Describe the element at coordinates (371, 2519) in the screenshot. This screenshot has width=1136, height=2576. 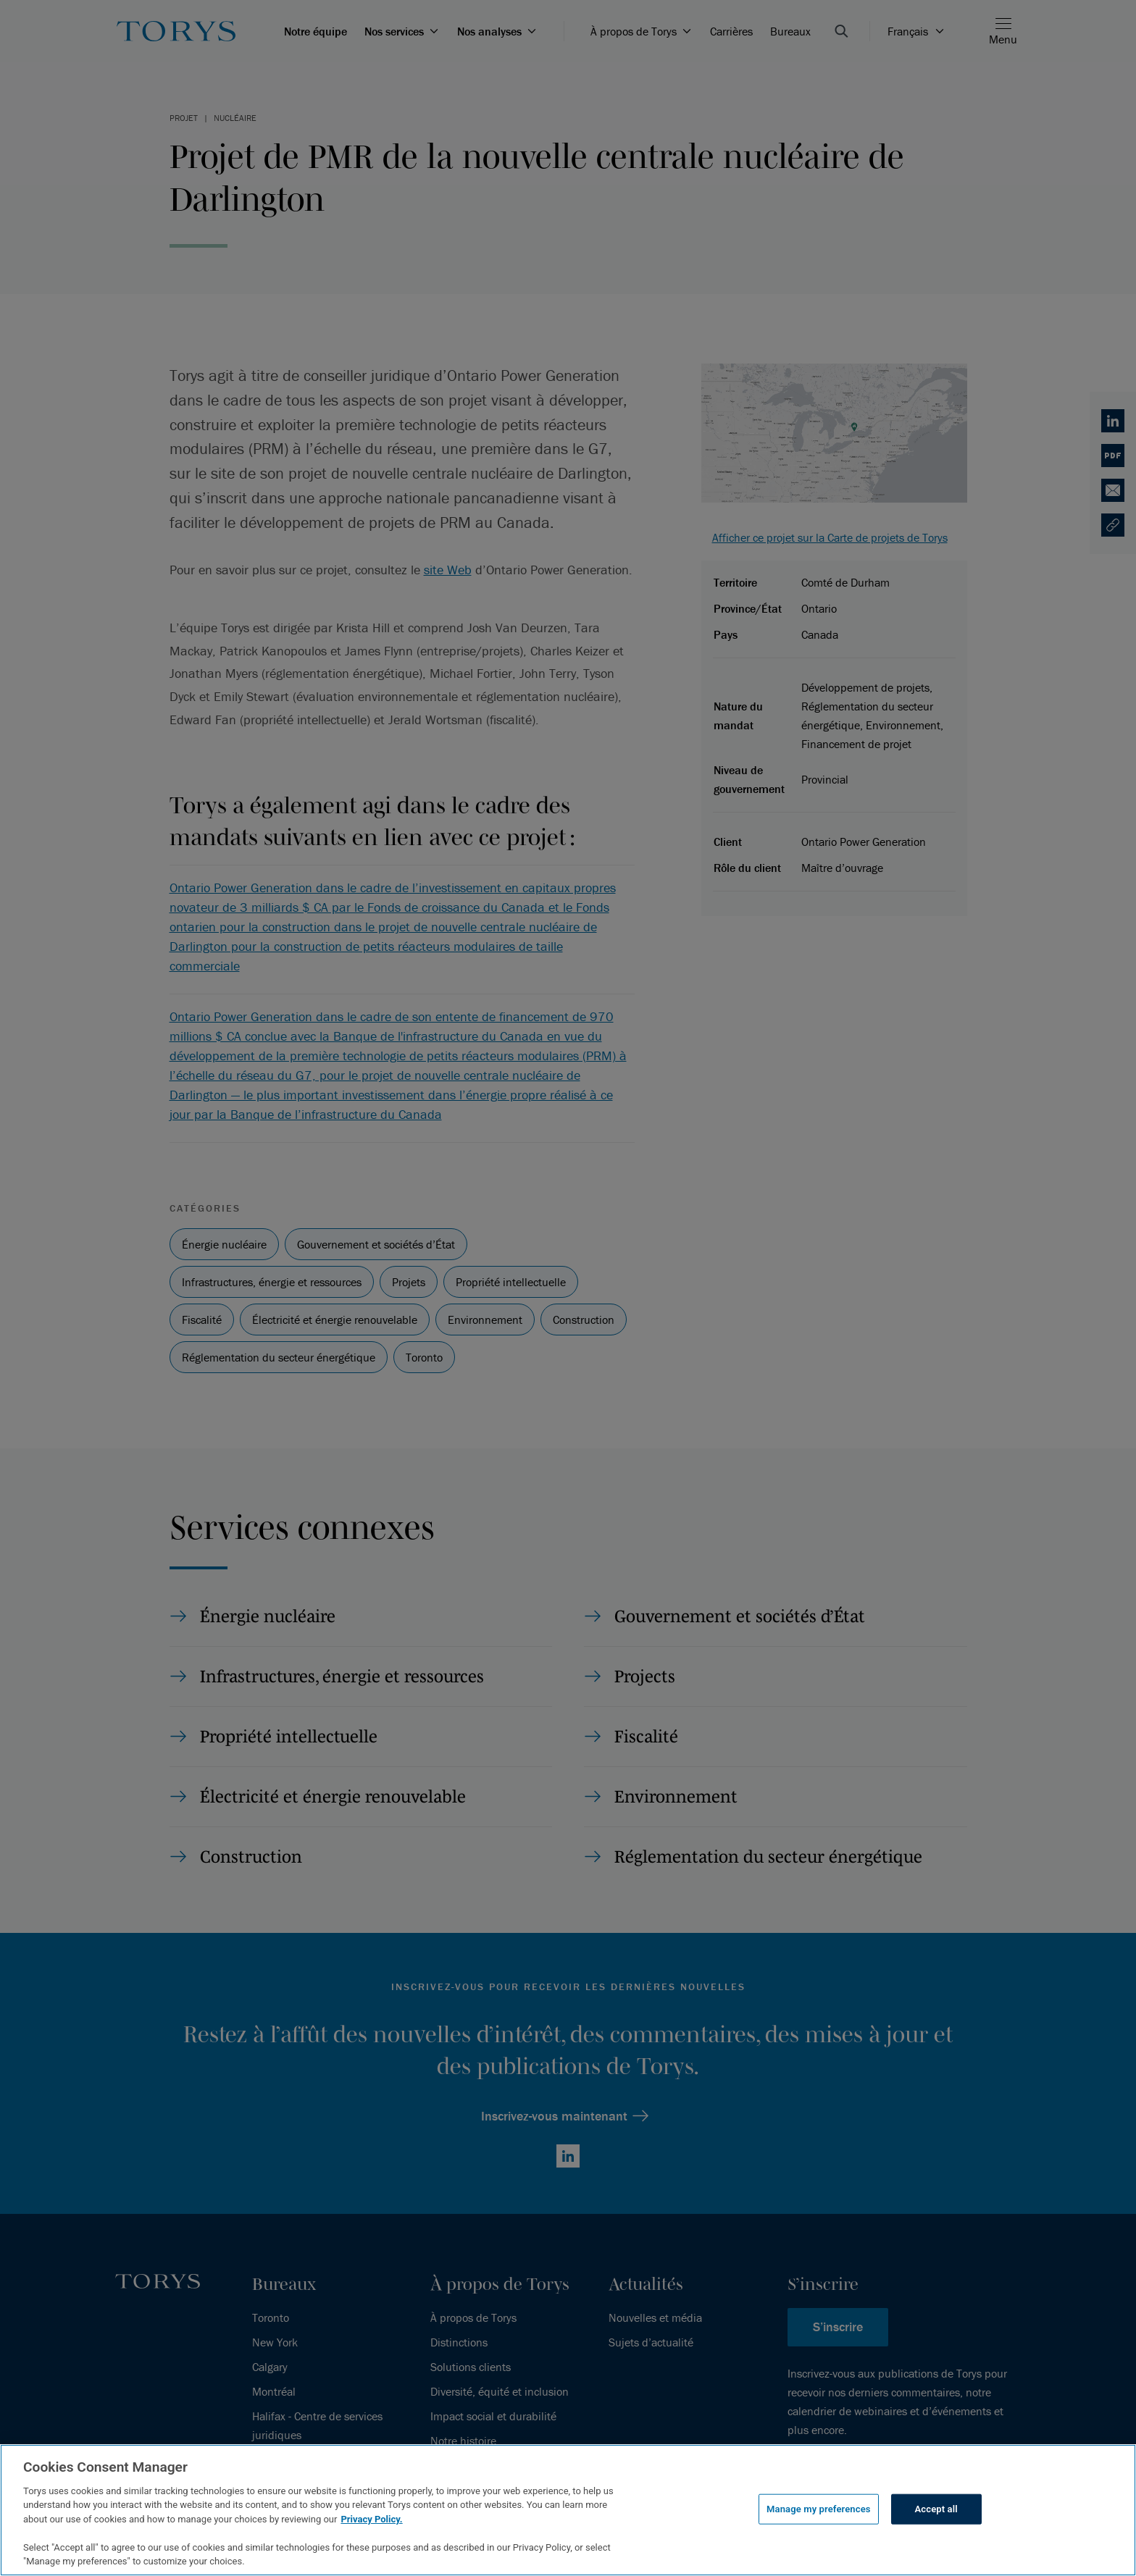
I see `Privacy Policy.` at that location.